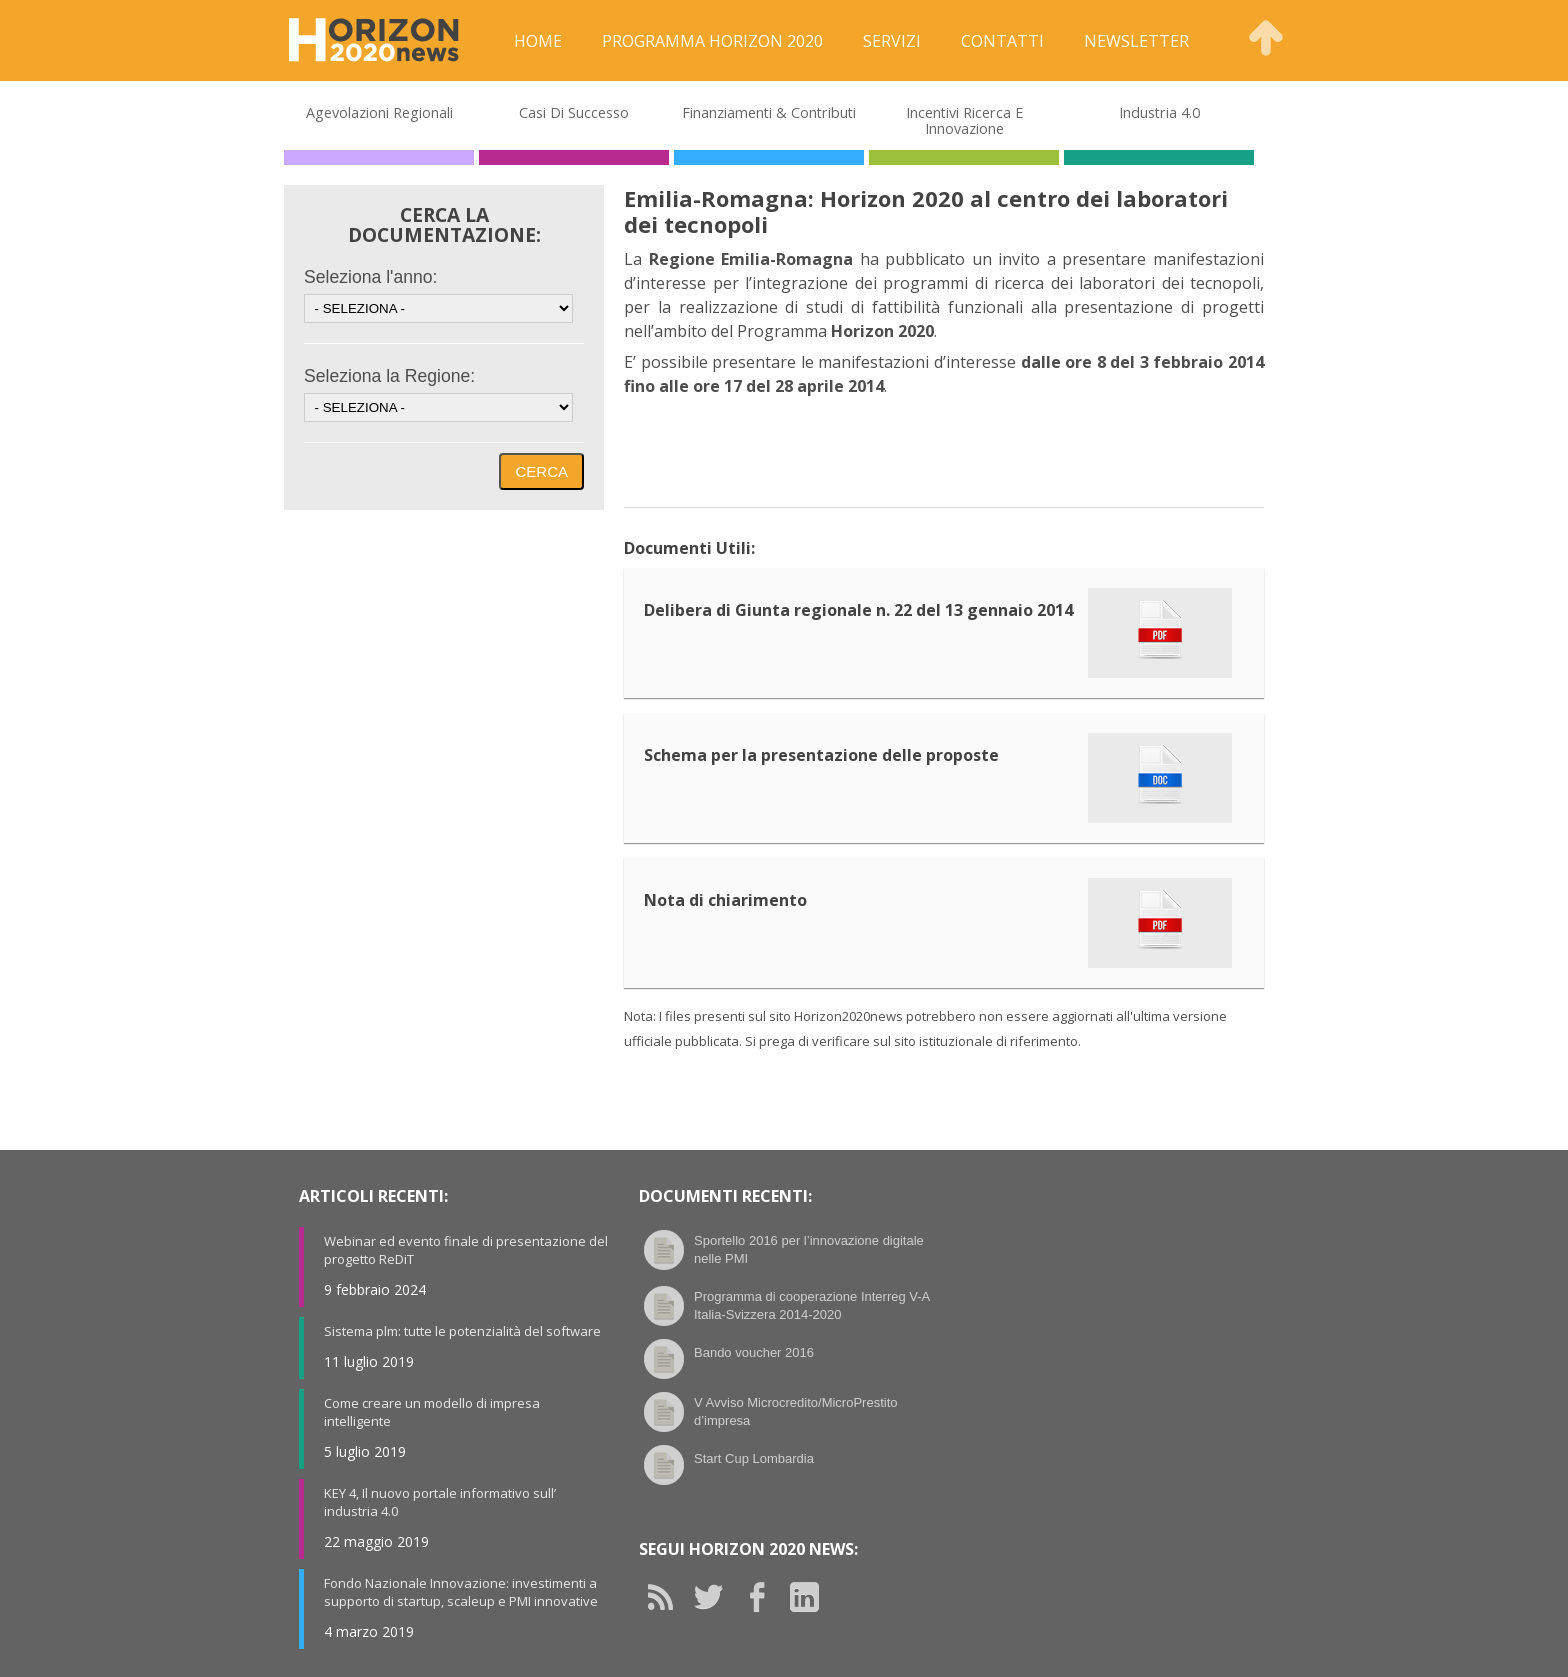 This screenshot has width=1568, height=1677. What do you see at coordinates (754, 1458) in the screenshot?
I see `Start Cup Lombardia` at bounding box center [754, 1458].